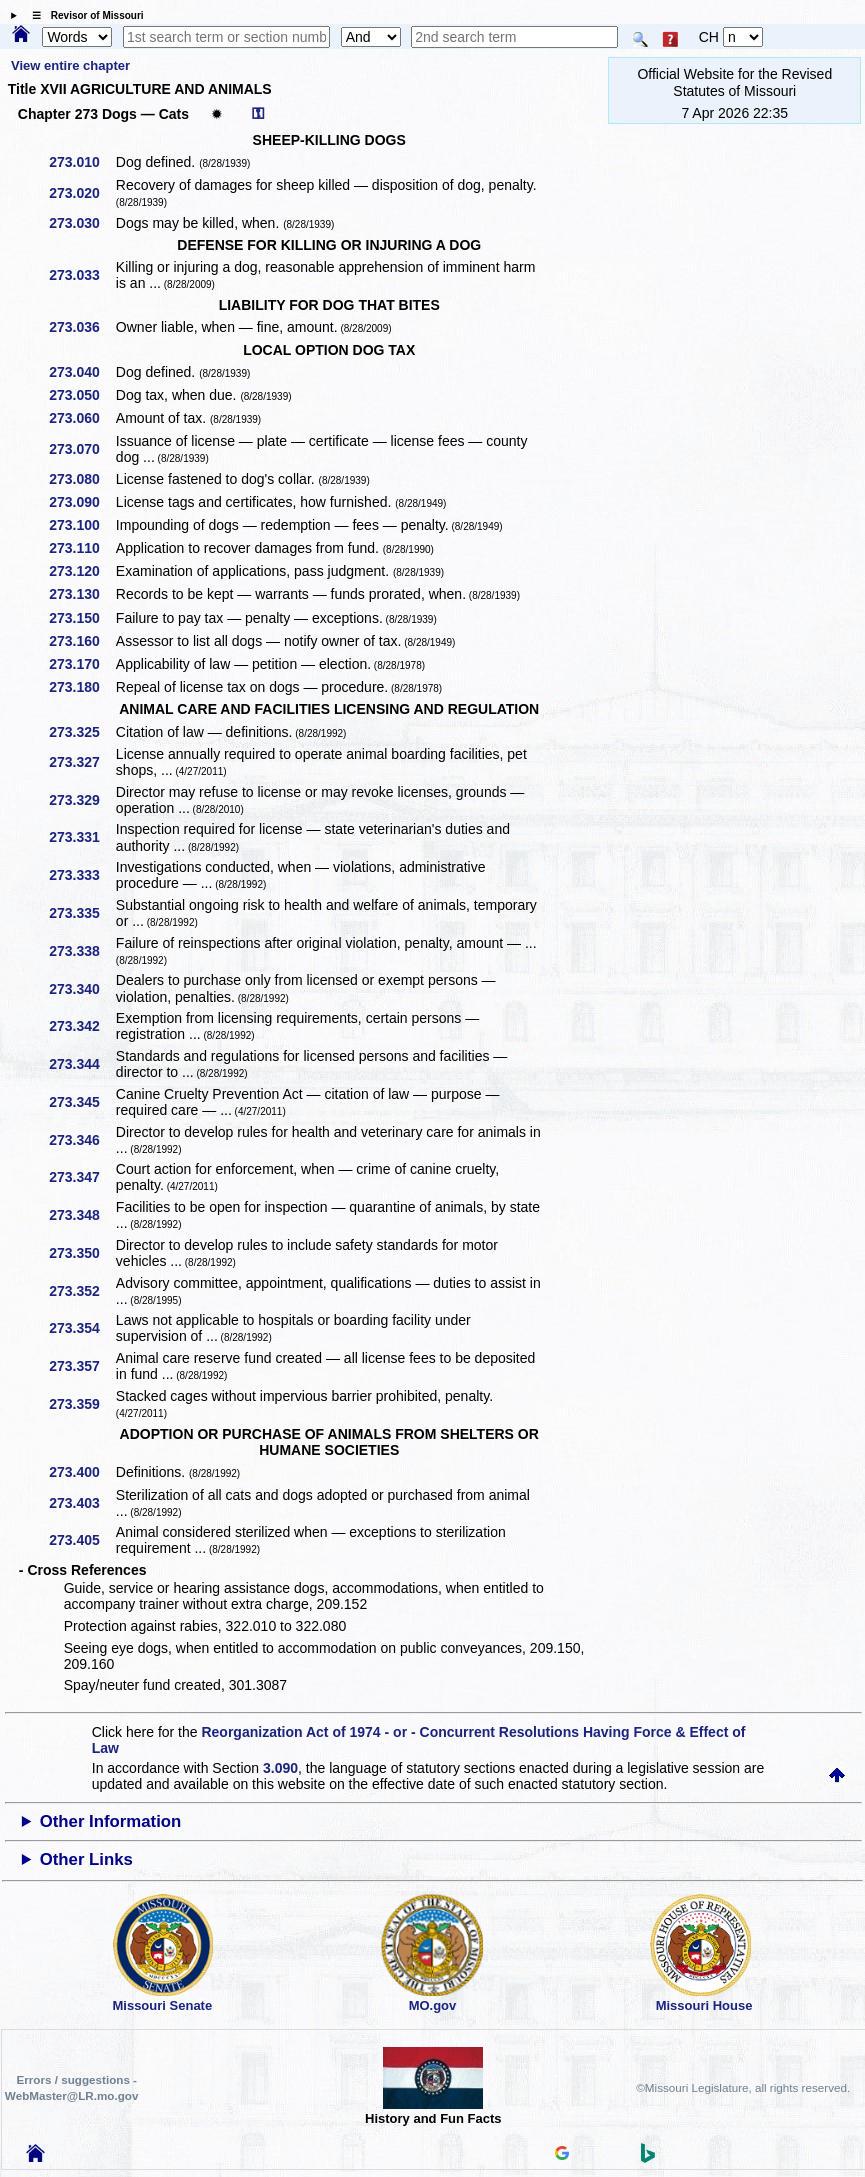 The height and width of the screenshot is (2177, 865). What do you see at coordinates (86, 1859) in the screenshot?
I see `Other Links` at bounding box center [86, 1859].